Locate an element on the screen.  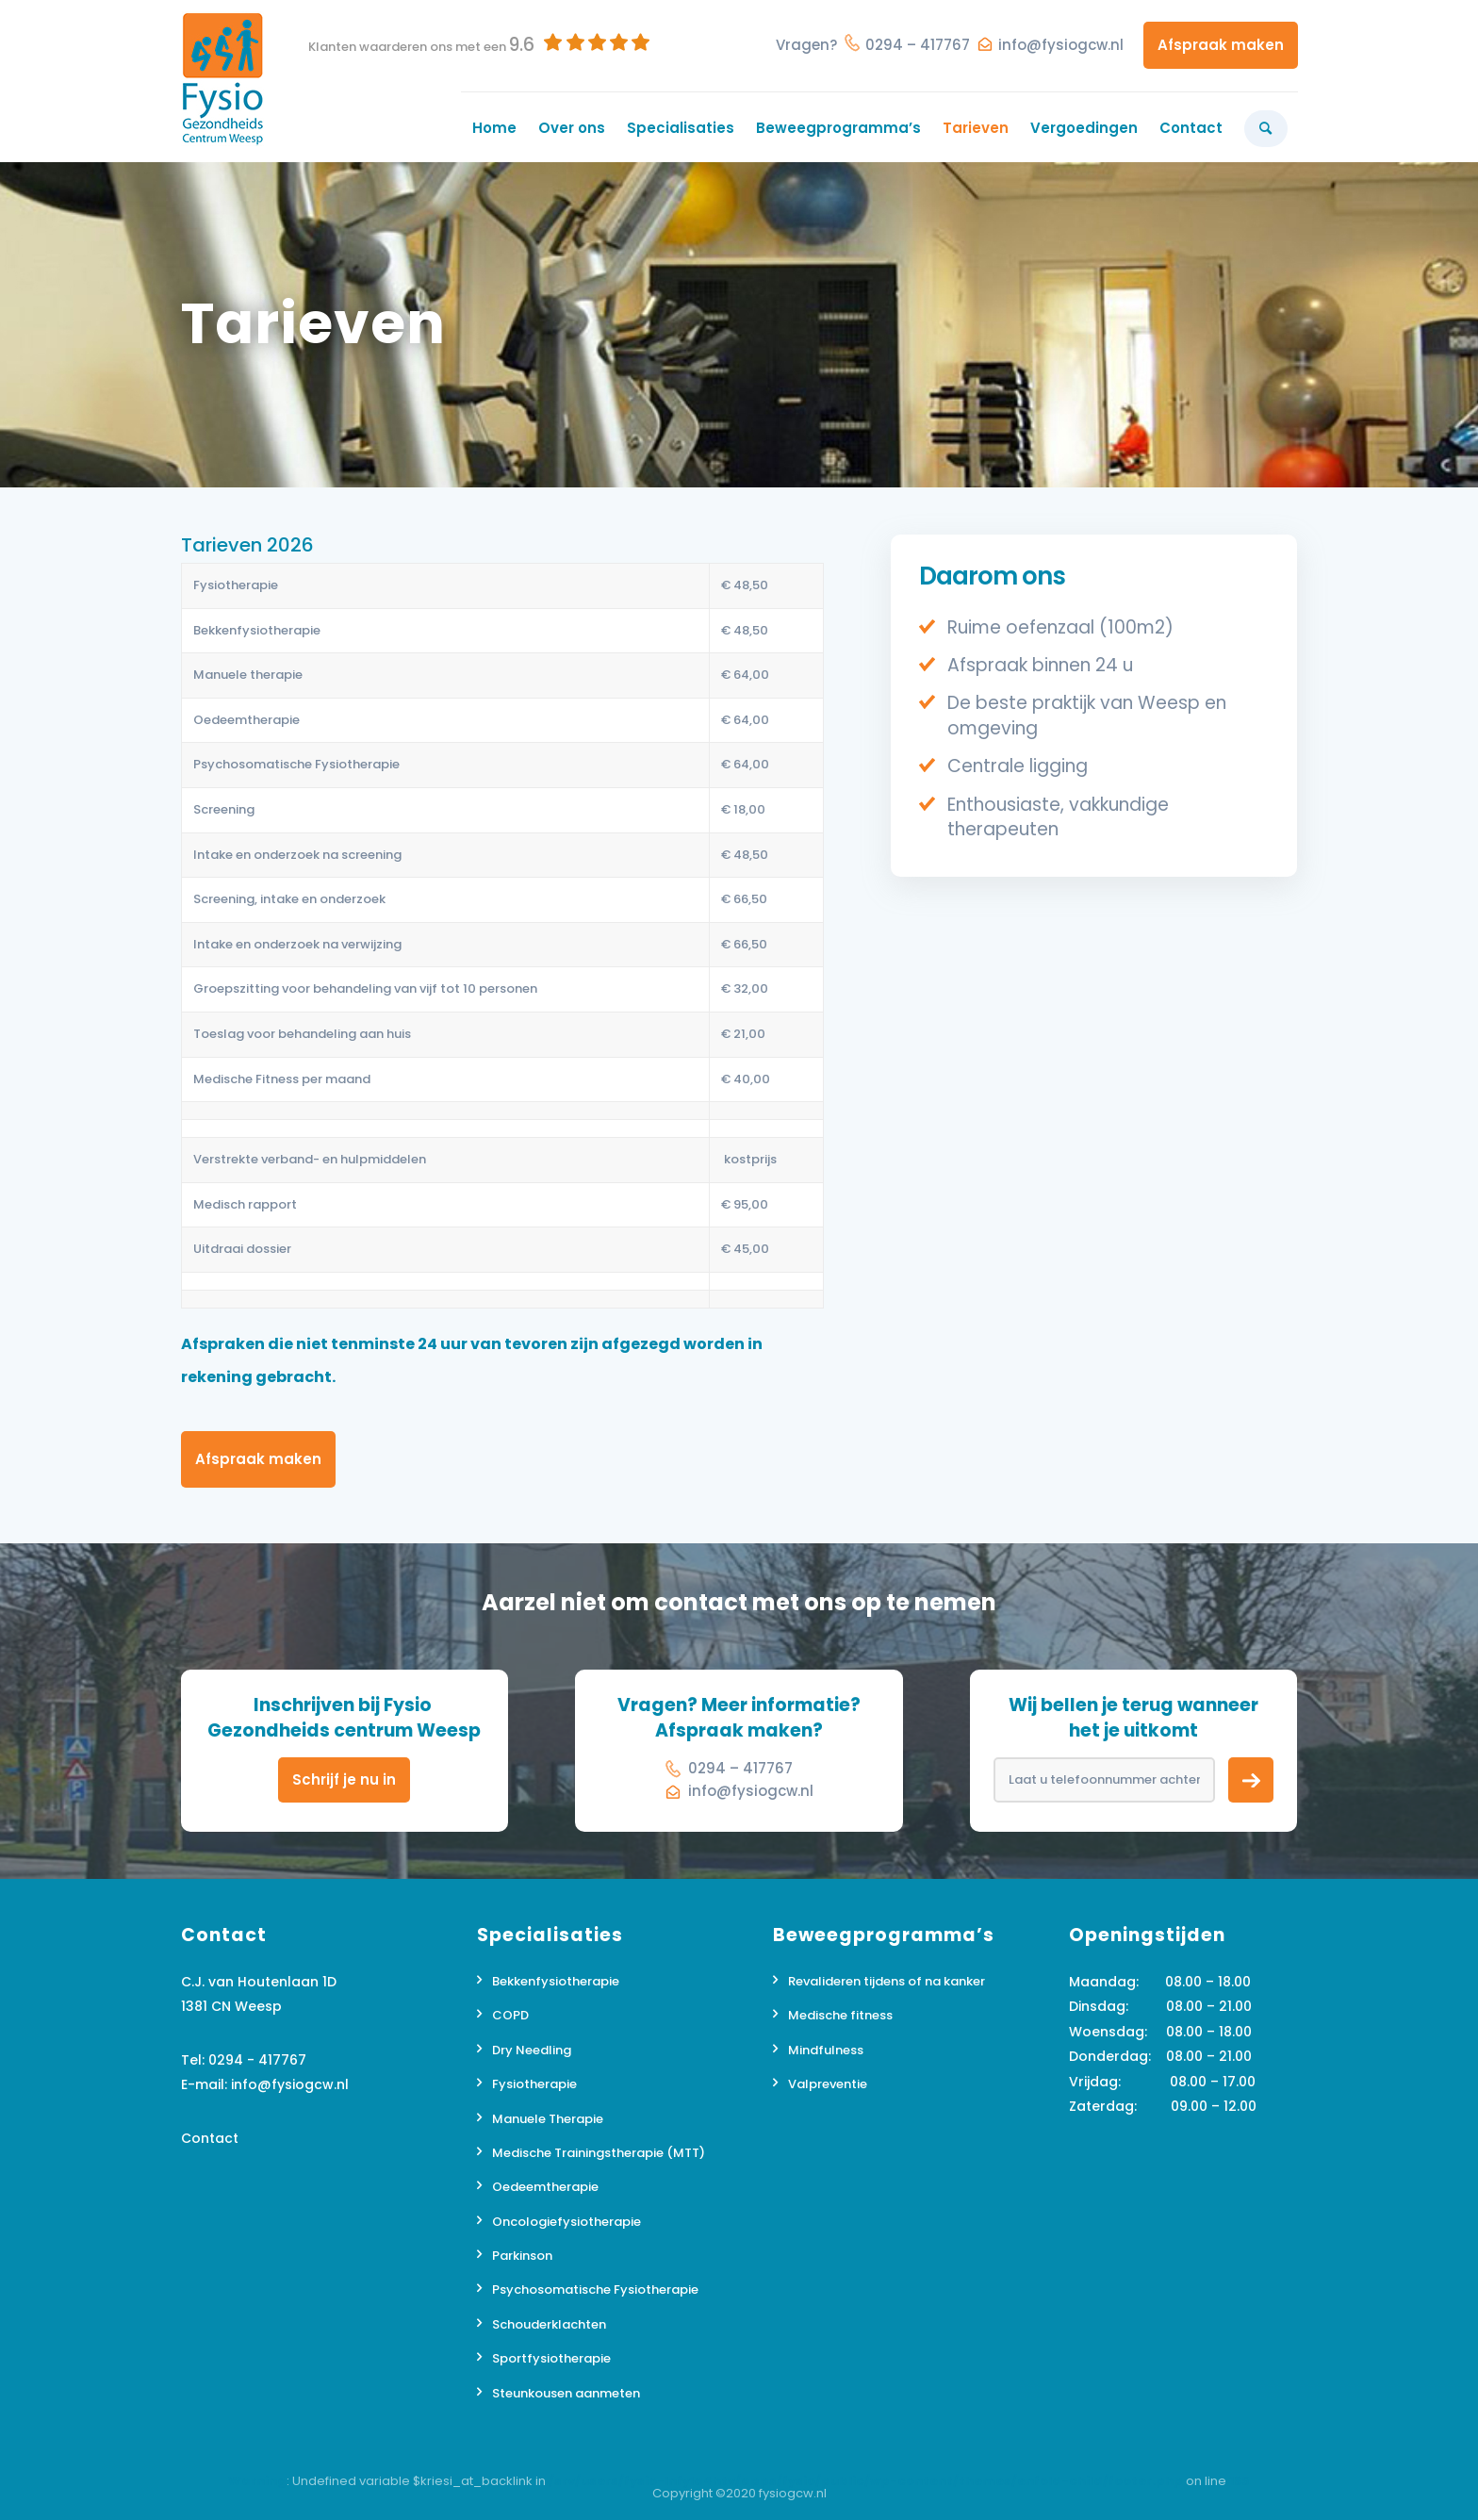
COPD is located at coordinates (510, 2015).